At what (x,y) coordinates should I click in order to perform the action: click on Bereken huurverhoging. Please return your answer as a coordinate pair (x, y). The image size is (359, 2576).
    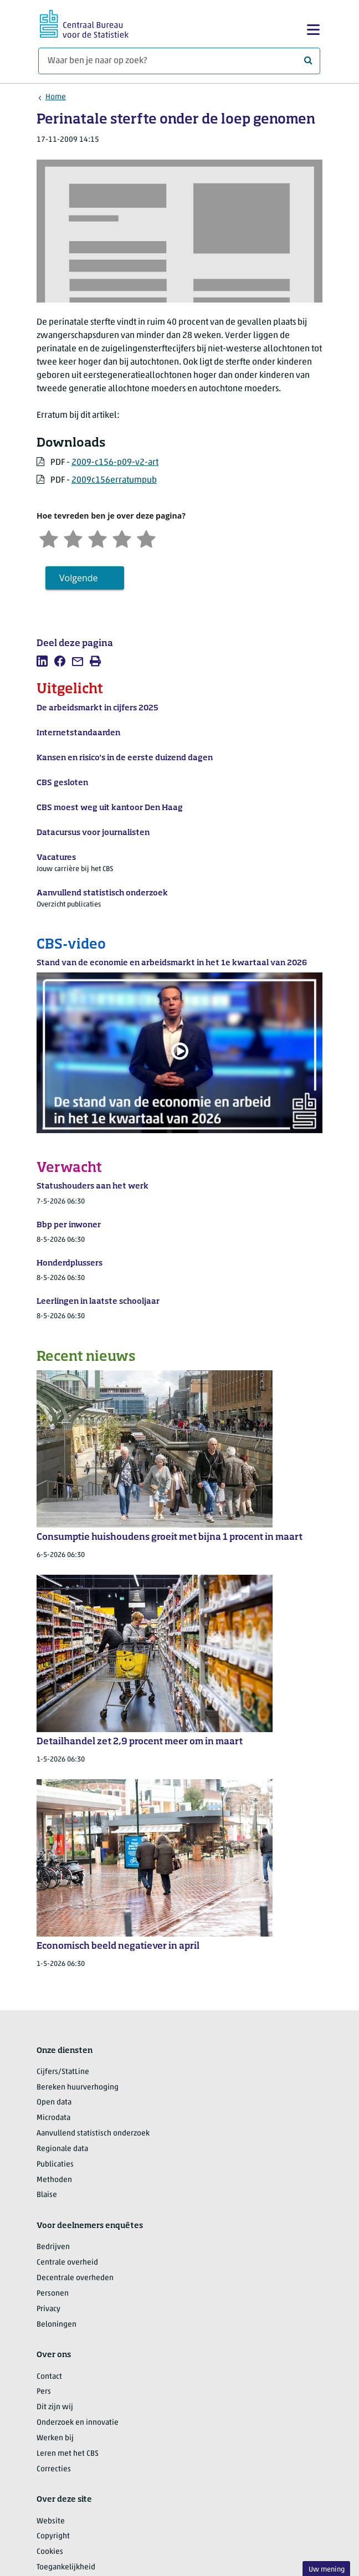
    Looking at the image, I should click on (78, 2087).